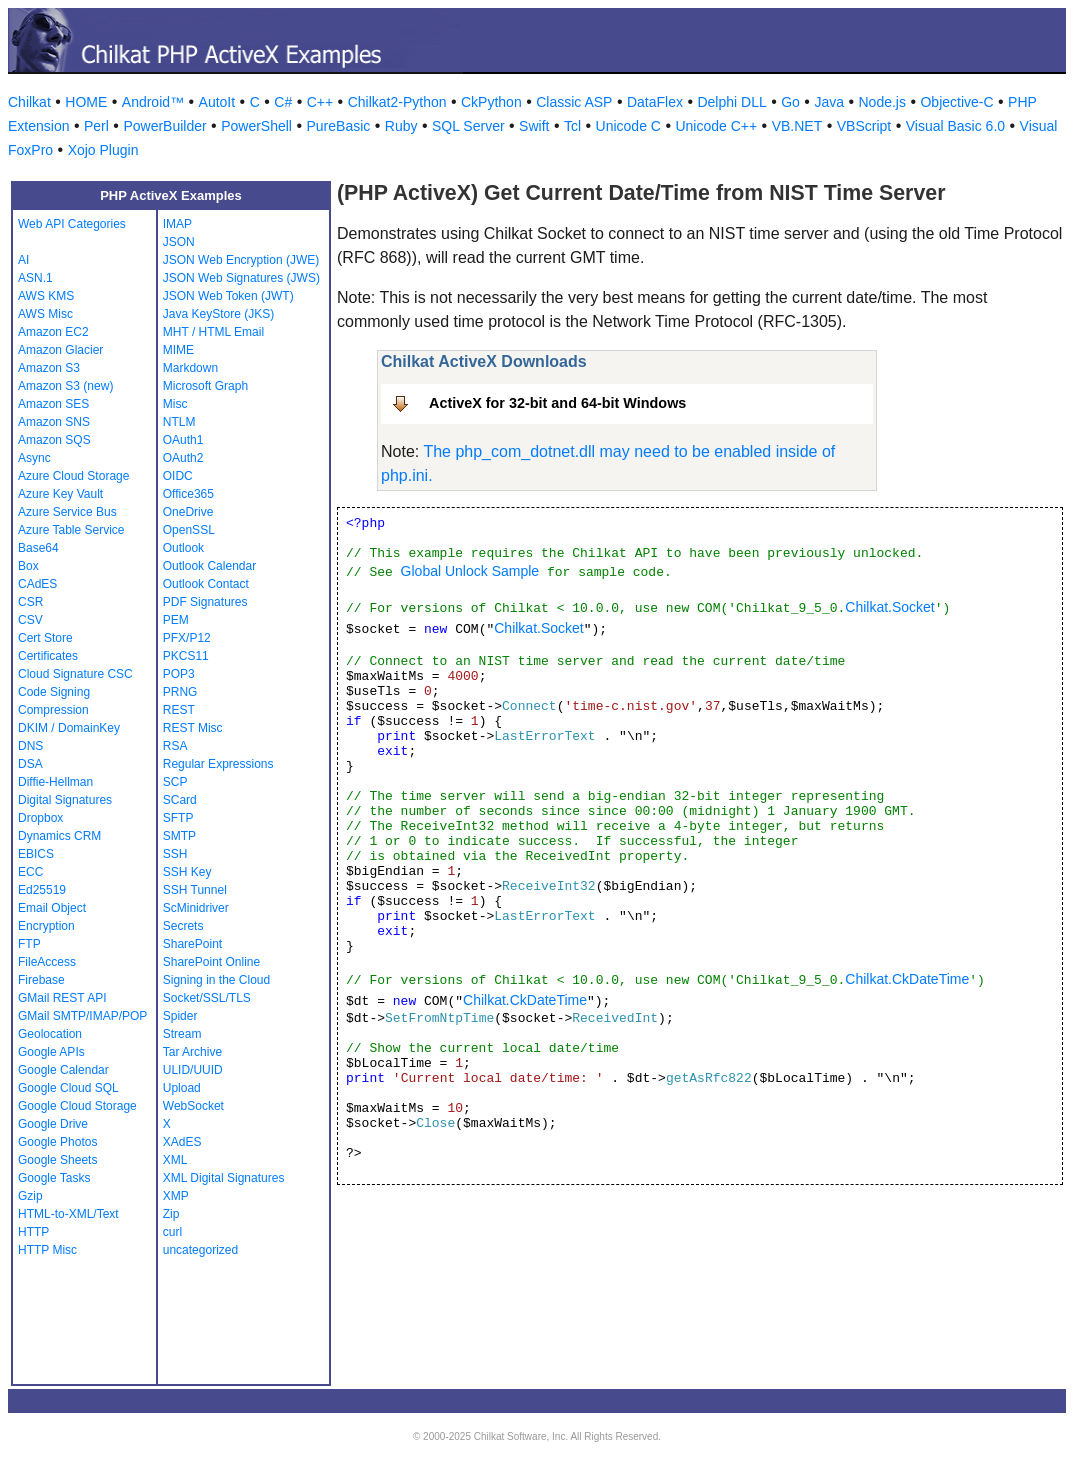 The width and height of the screenshot is (1074, 1460). What do you see at coordinates (69, 728) in the screenshot?
I see `DKIM / DomainKey` at bounding box center [69, 728].